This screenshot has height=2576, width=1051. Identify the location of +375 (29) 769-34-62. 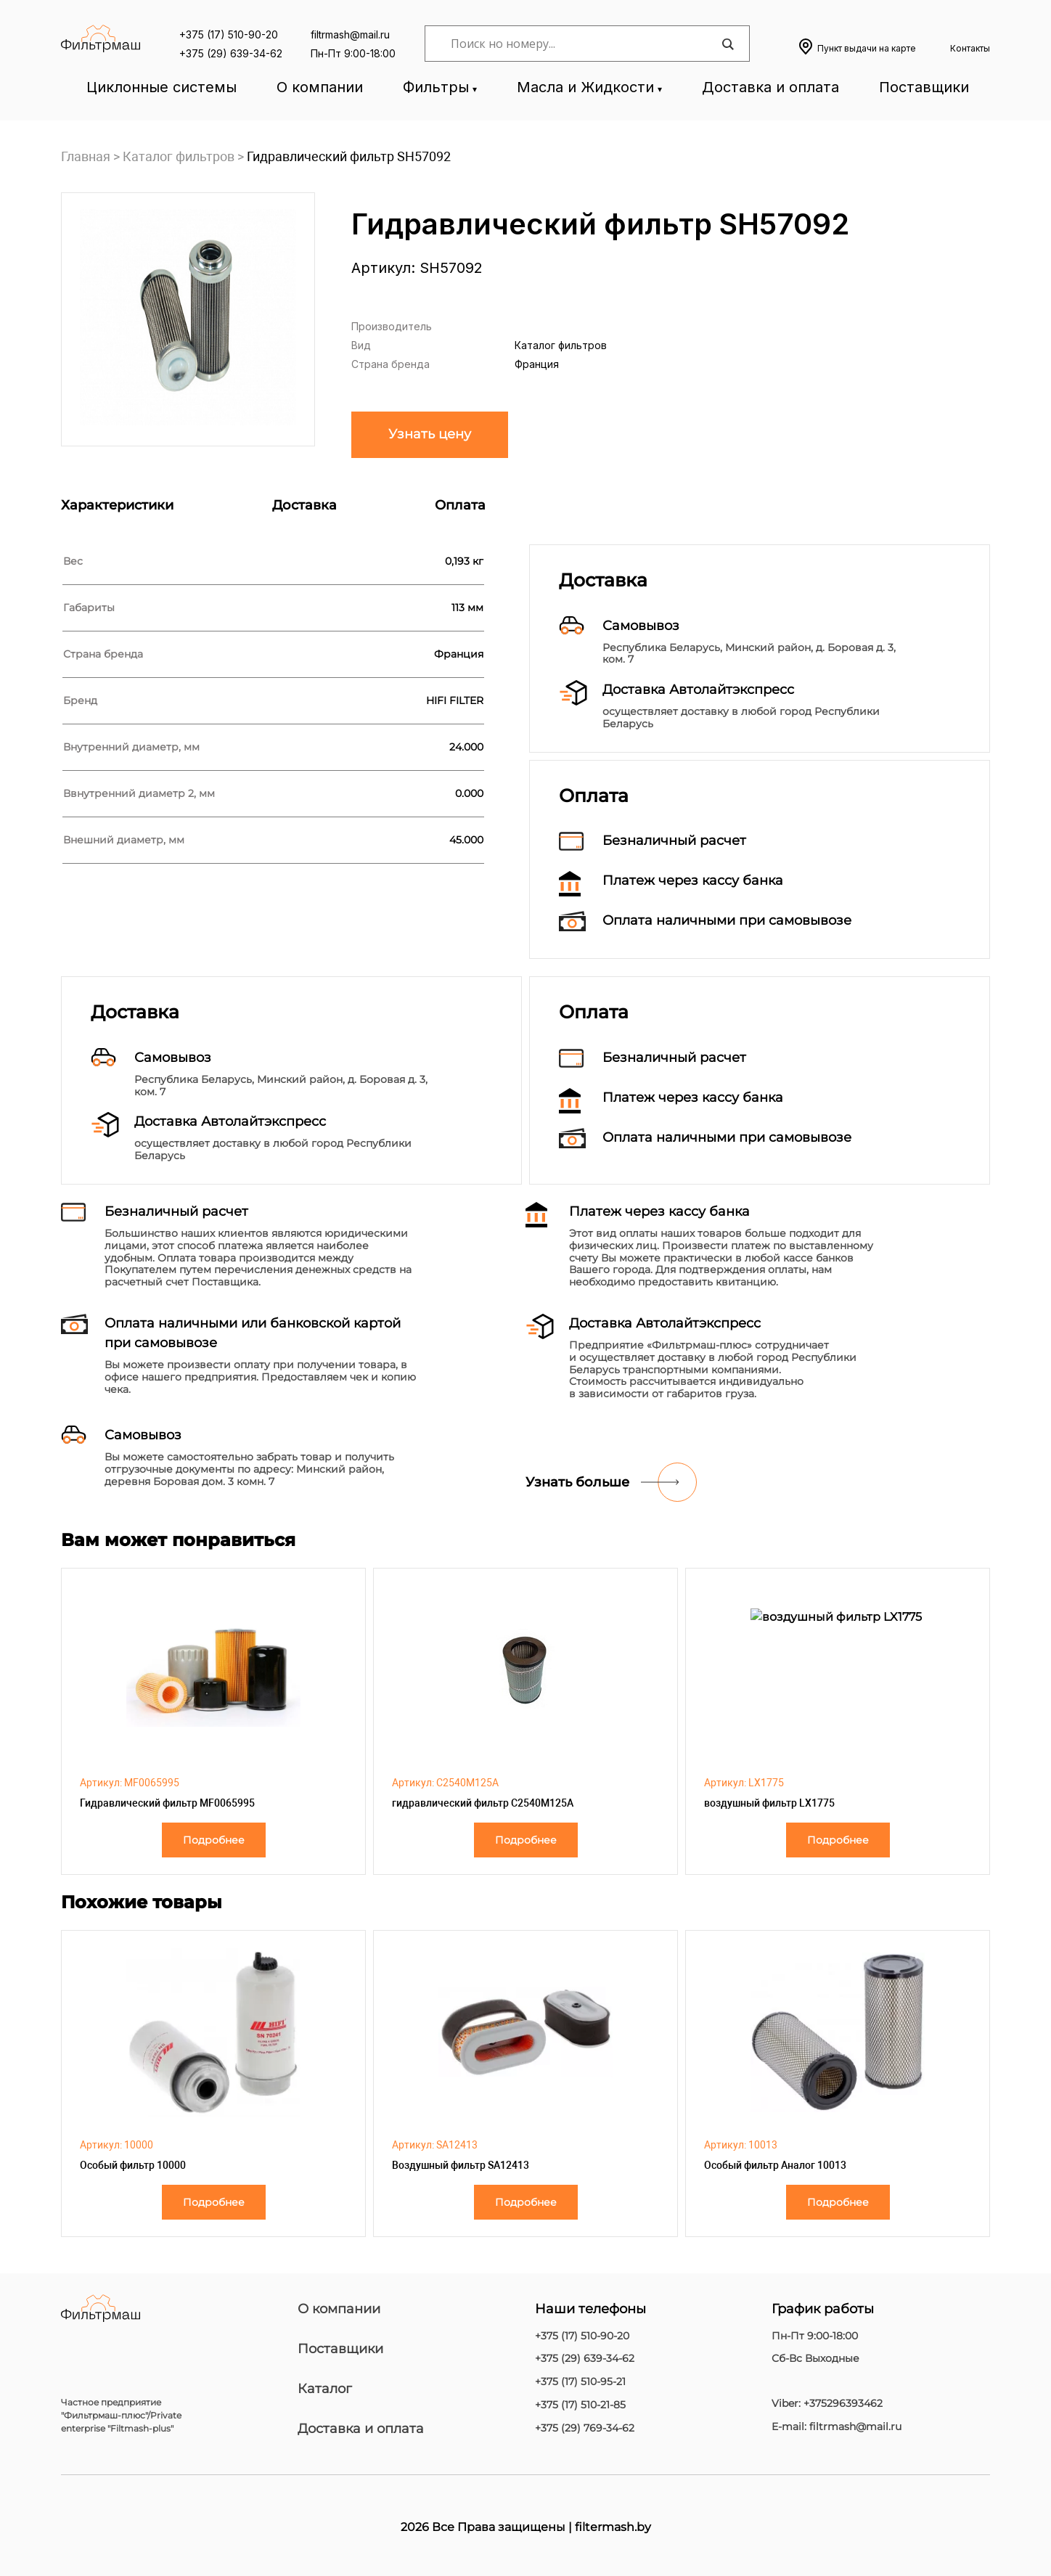
(584, 2428).